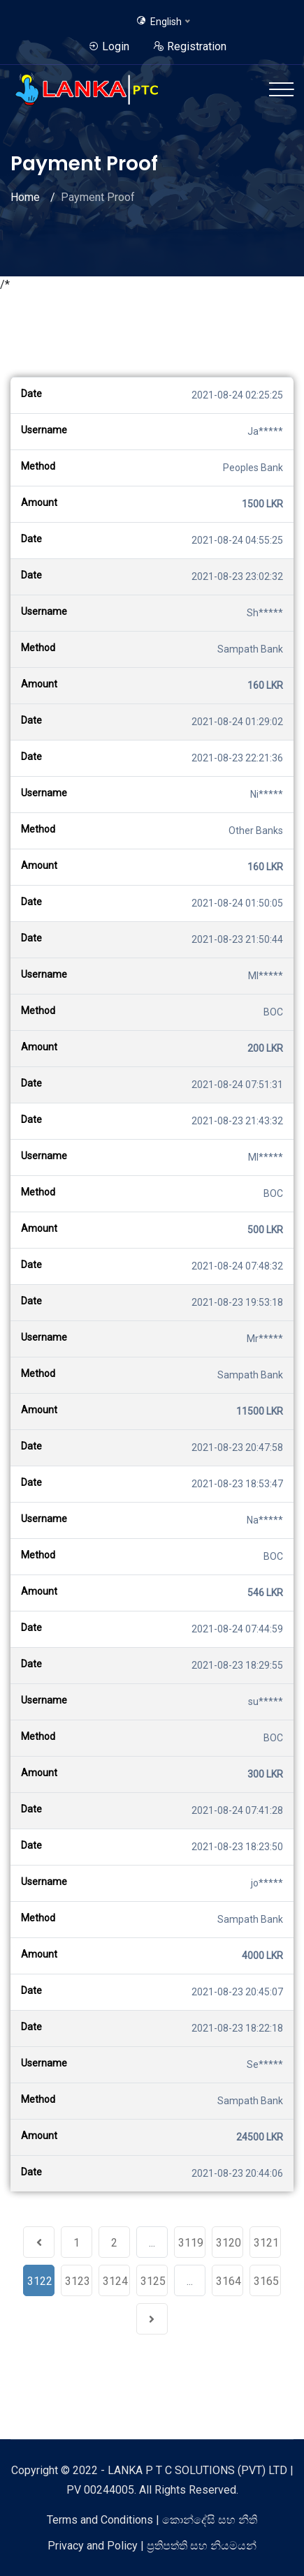 The height and width of the screenshot is (2576, 304). I want to click on 3165, so click(266, 2281).